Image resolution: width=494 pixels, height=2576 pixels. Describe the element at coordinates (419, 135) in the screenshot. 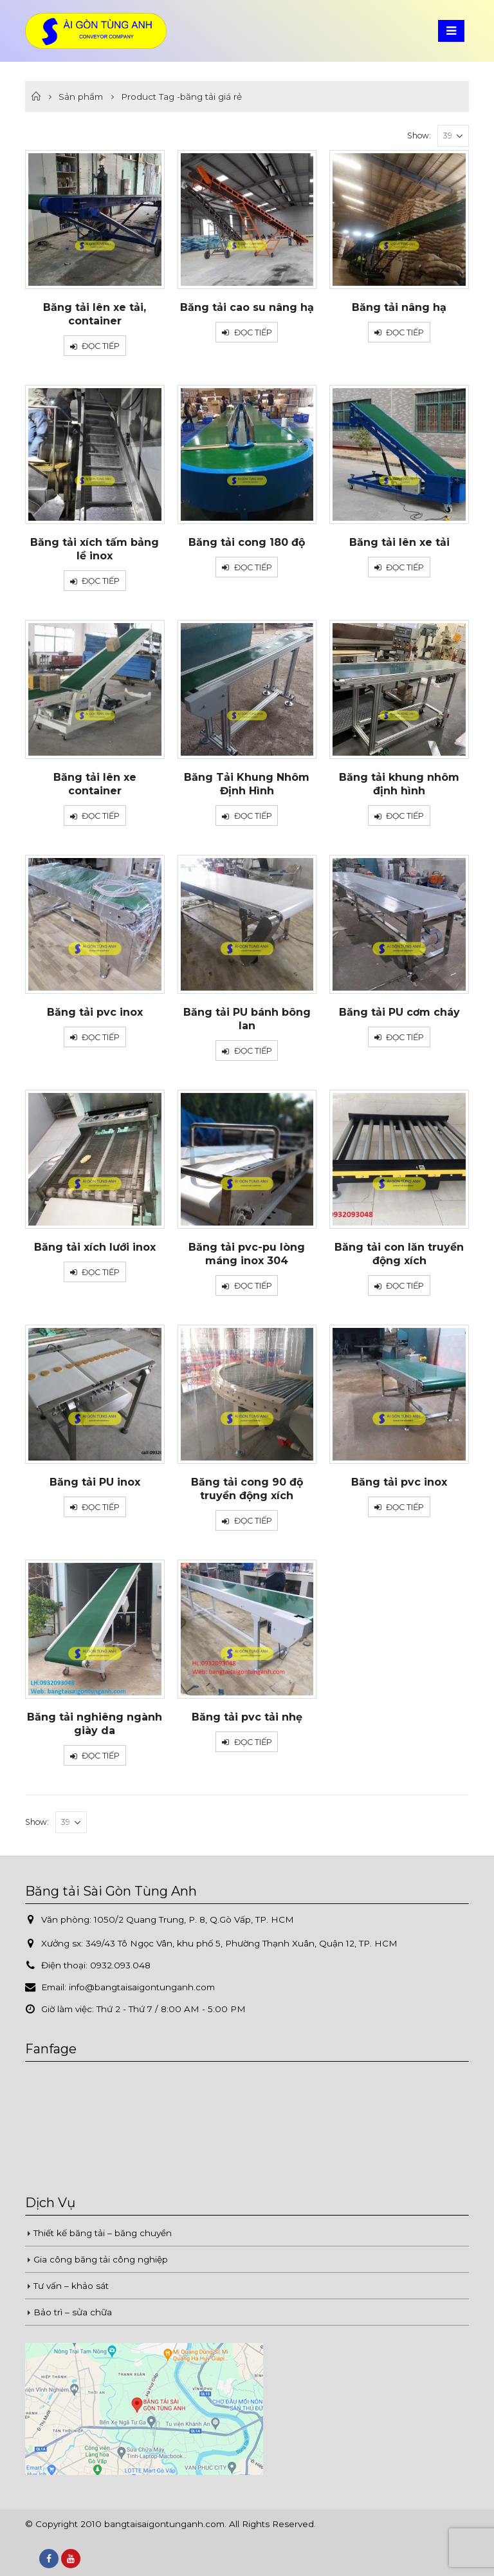

I see `Show:` at that location.